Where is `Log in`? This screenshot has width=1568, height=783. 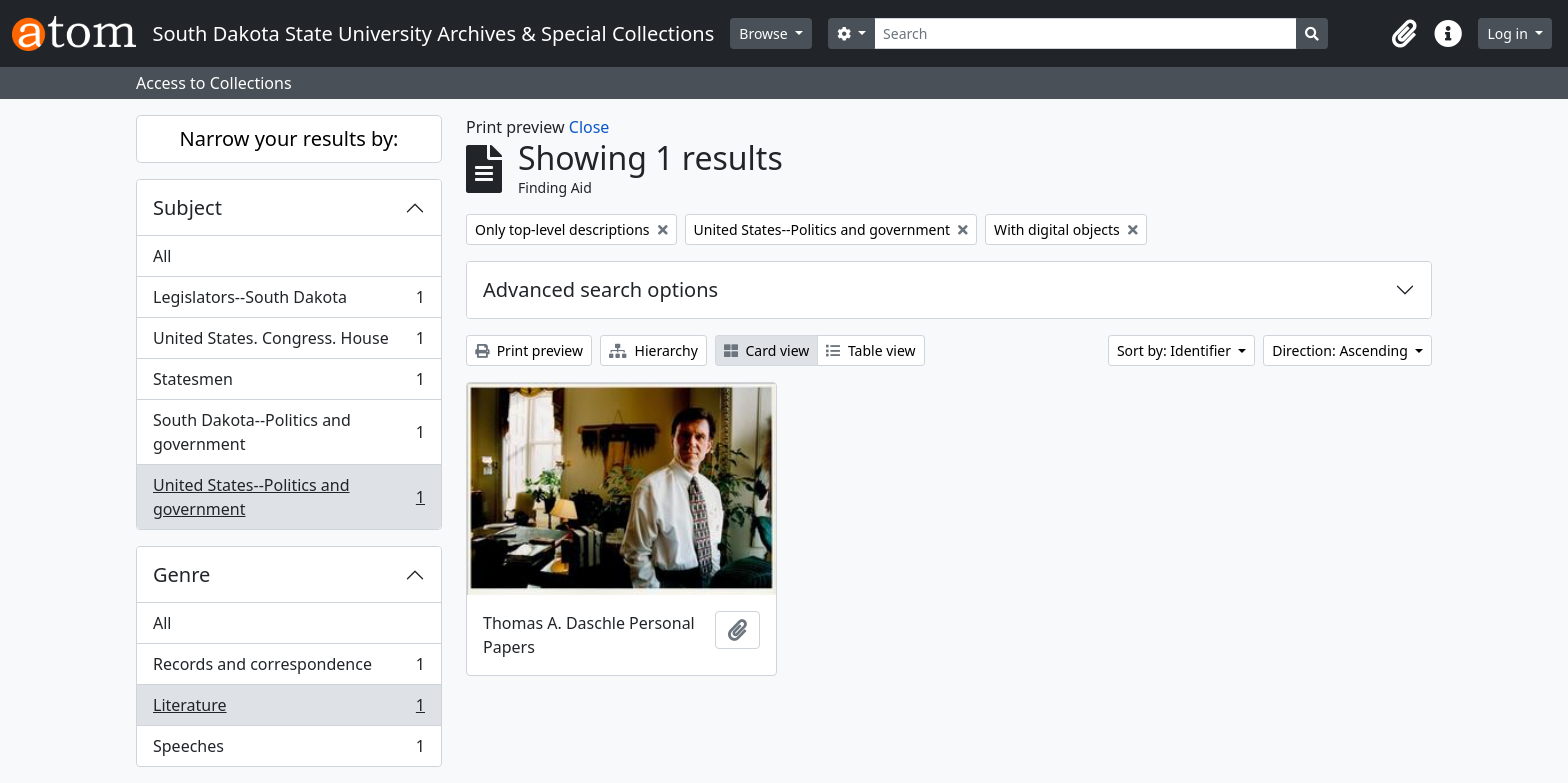 Log in is located at coordinates (1509, 33).